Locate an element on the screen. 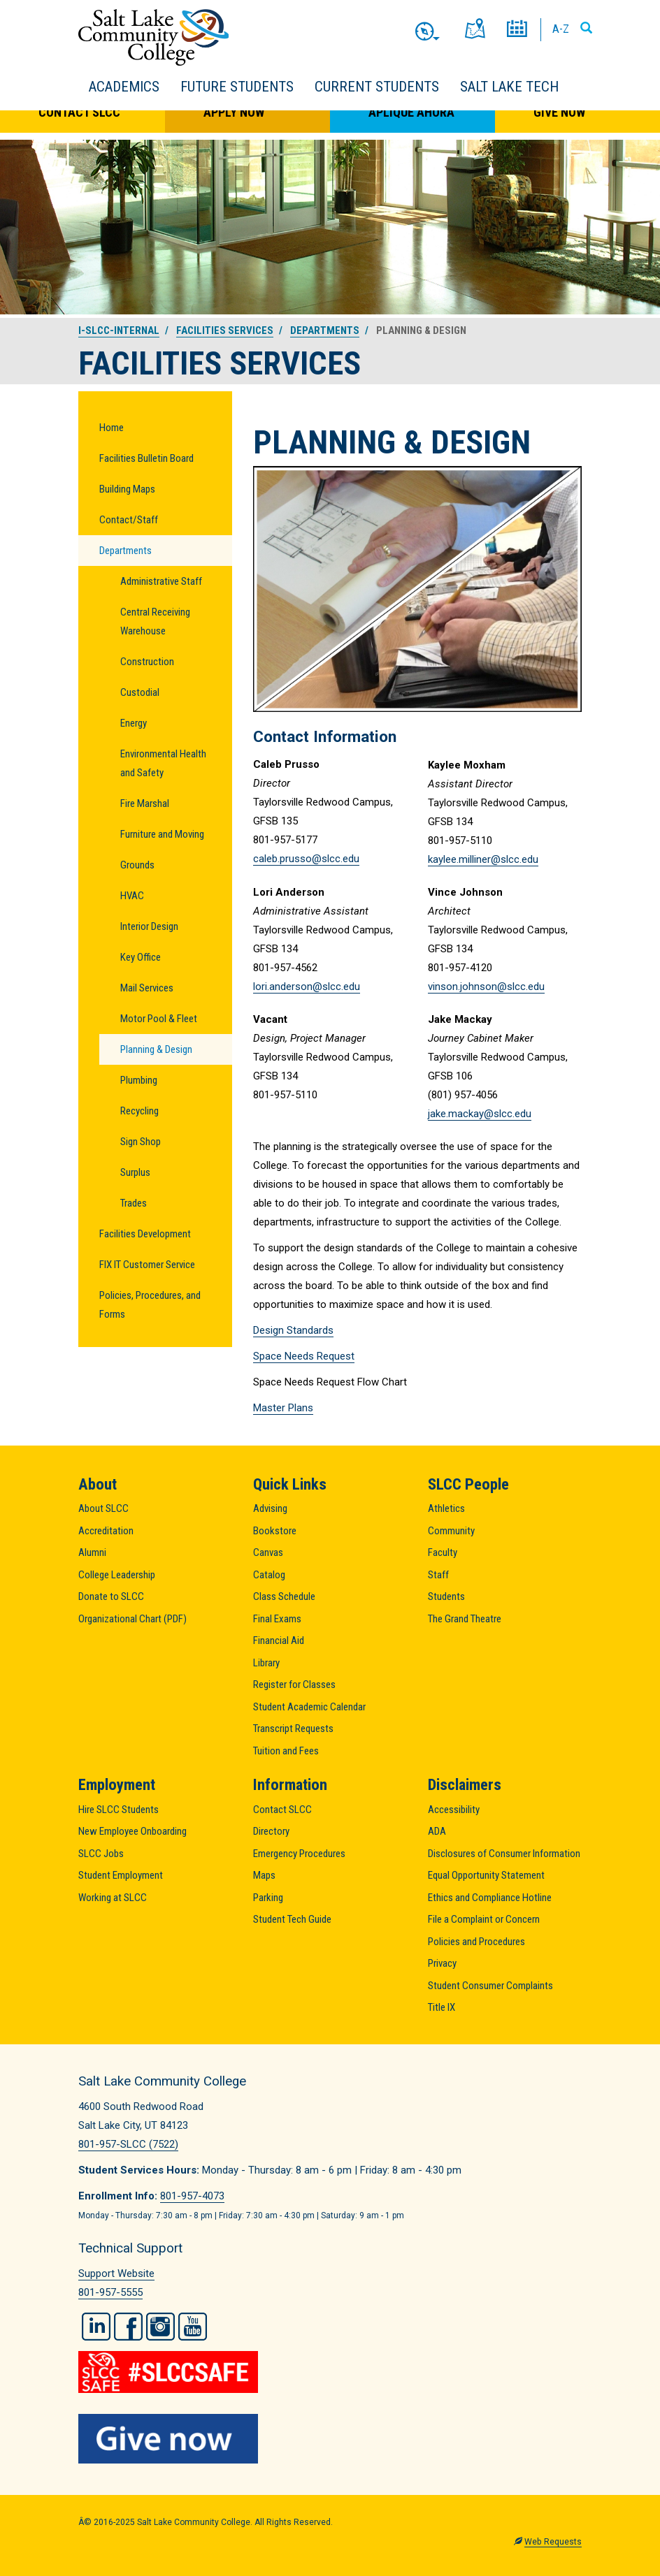  Student Academic Calendar is located at coordinates (309, 1707).